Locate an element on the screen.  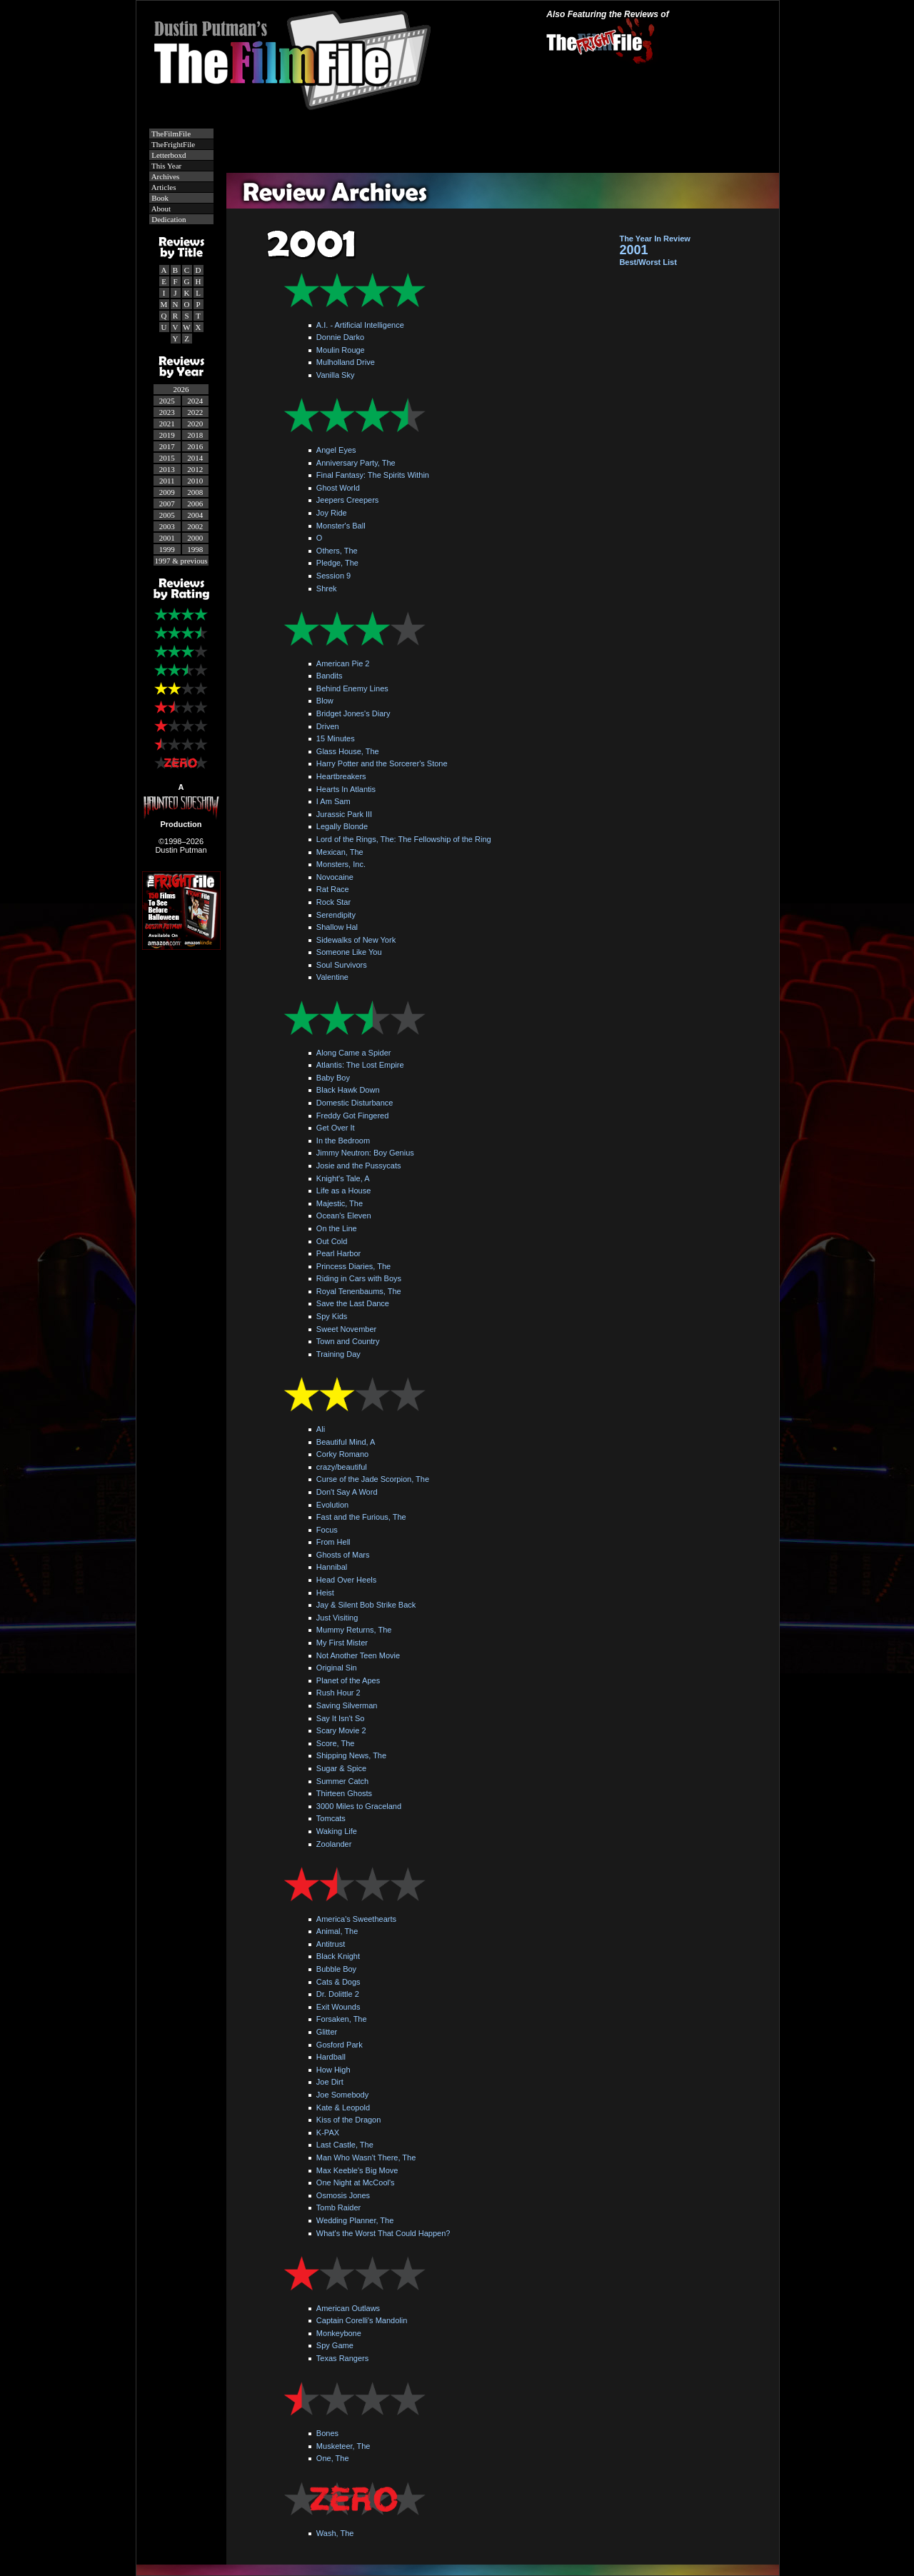
Valentine is located at coordinates (332, 977).